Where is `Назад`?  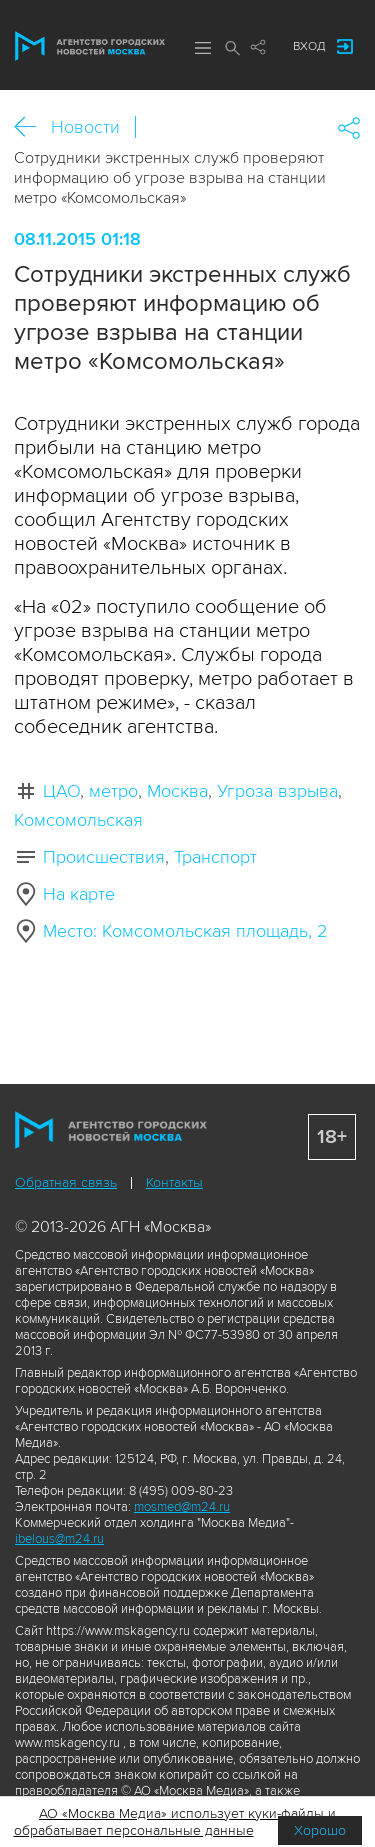 Назад is located at coordinates (32, 127).